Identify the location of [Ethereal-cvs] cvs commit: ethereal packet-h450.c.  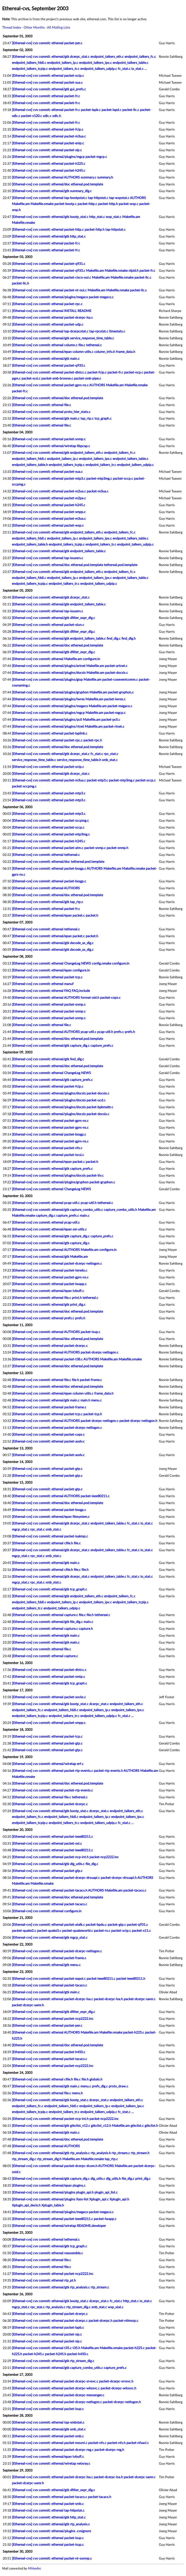
(48, 2052).